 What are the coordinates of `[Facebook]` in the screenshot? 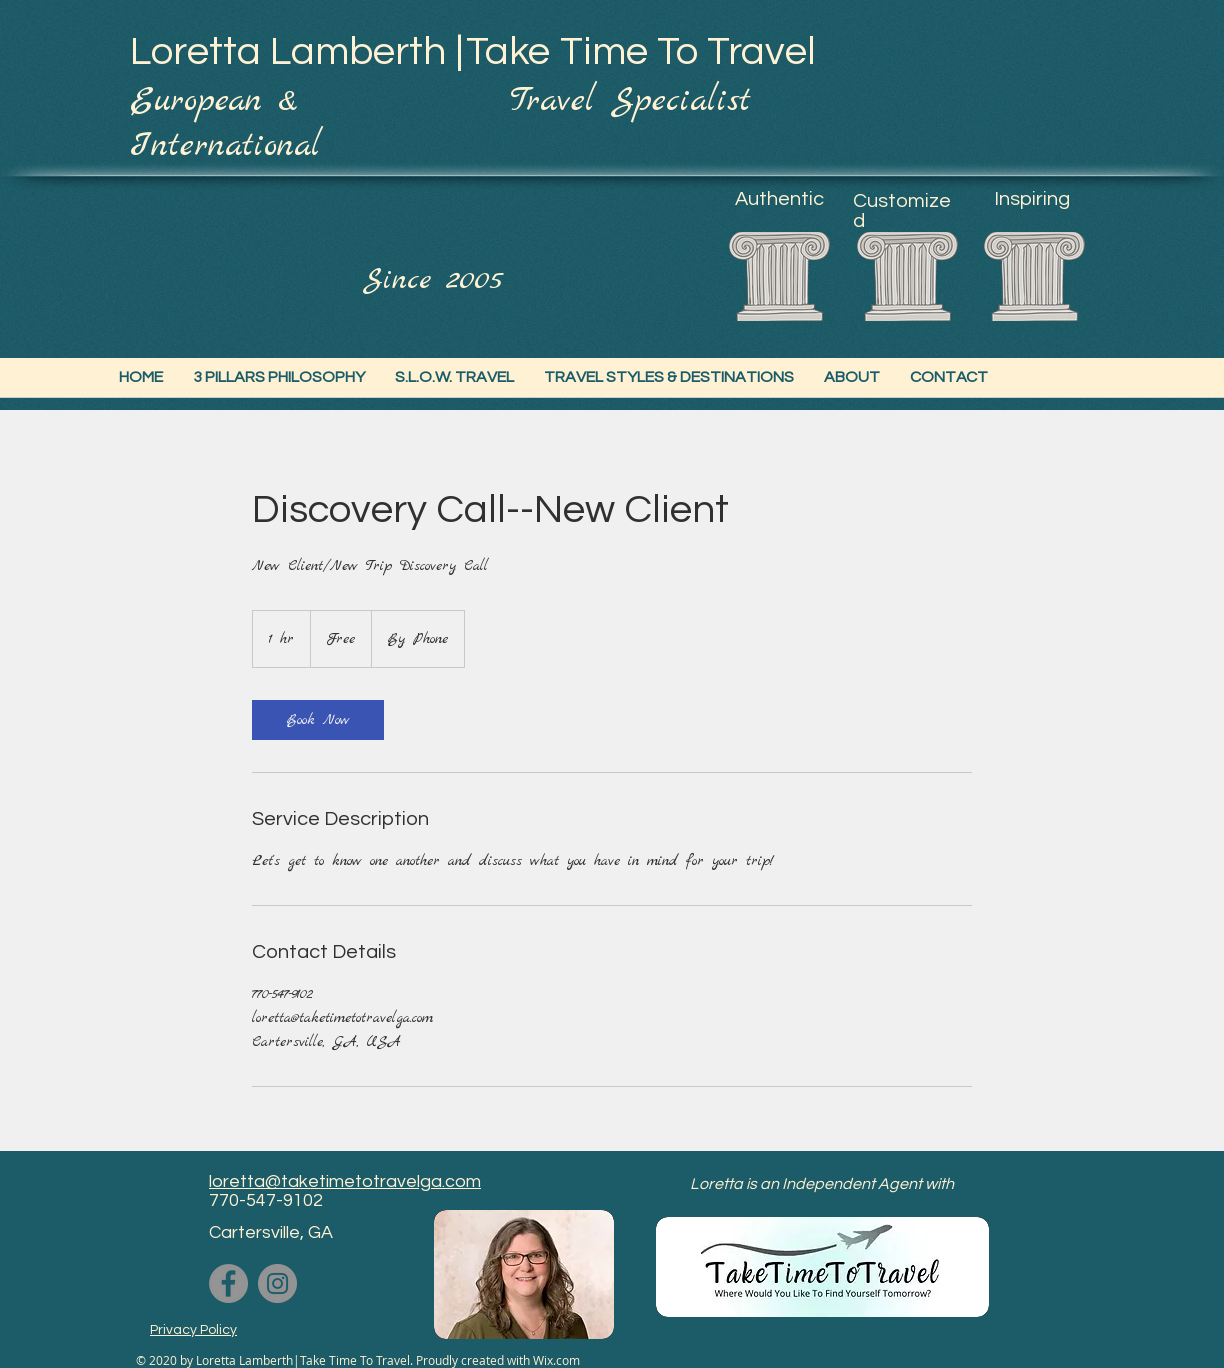 It's located at (228, 1283).